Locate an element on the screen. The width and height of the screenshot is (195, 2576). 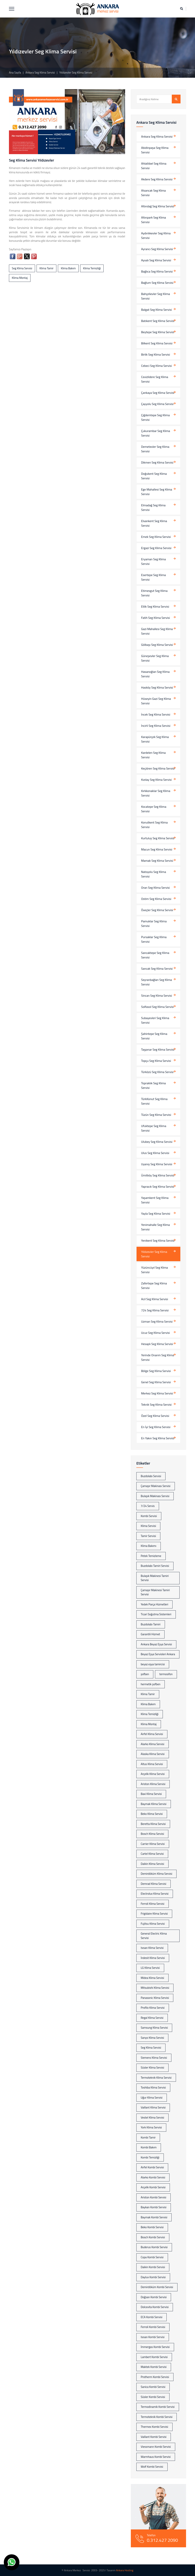
Doğukent Seg Klima Servisi is located at coordinates (154, 475).